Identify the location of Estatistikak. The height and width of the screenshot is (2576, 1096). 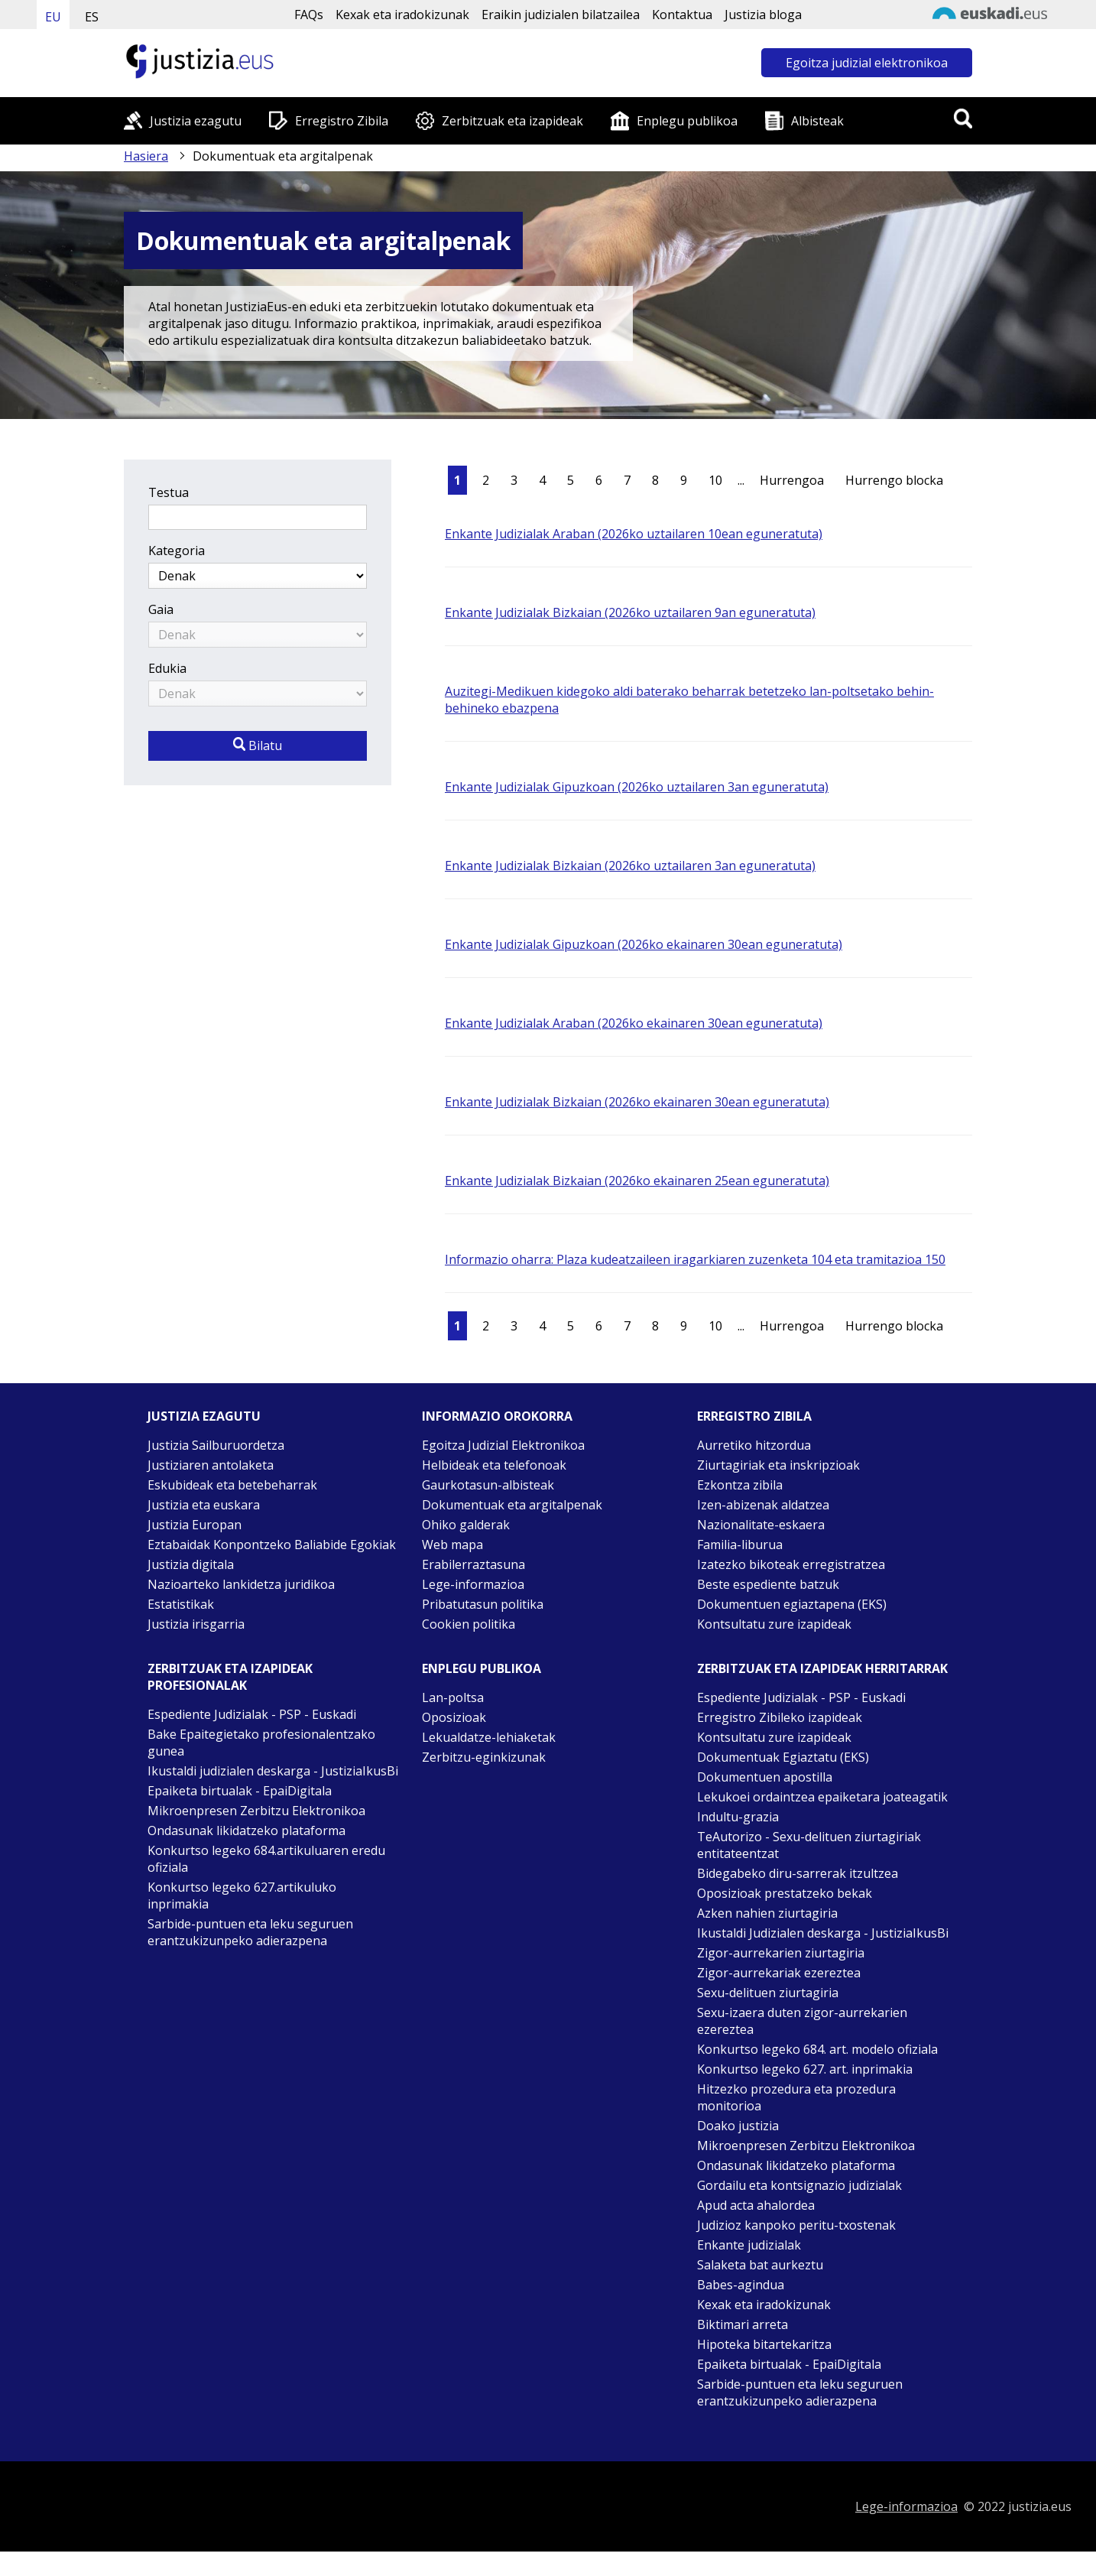
(181, 1604).